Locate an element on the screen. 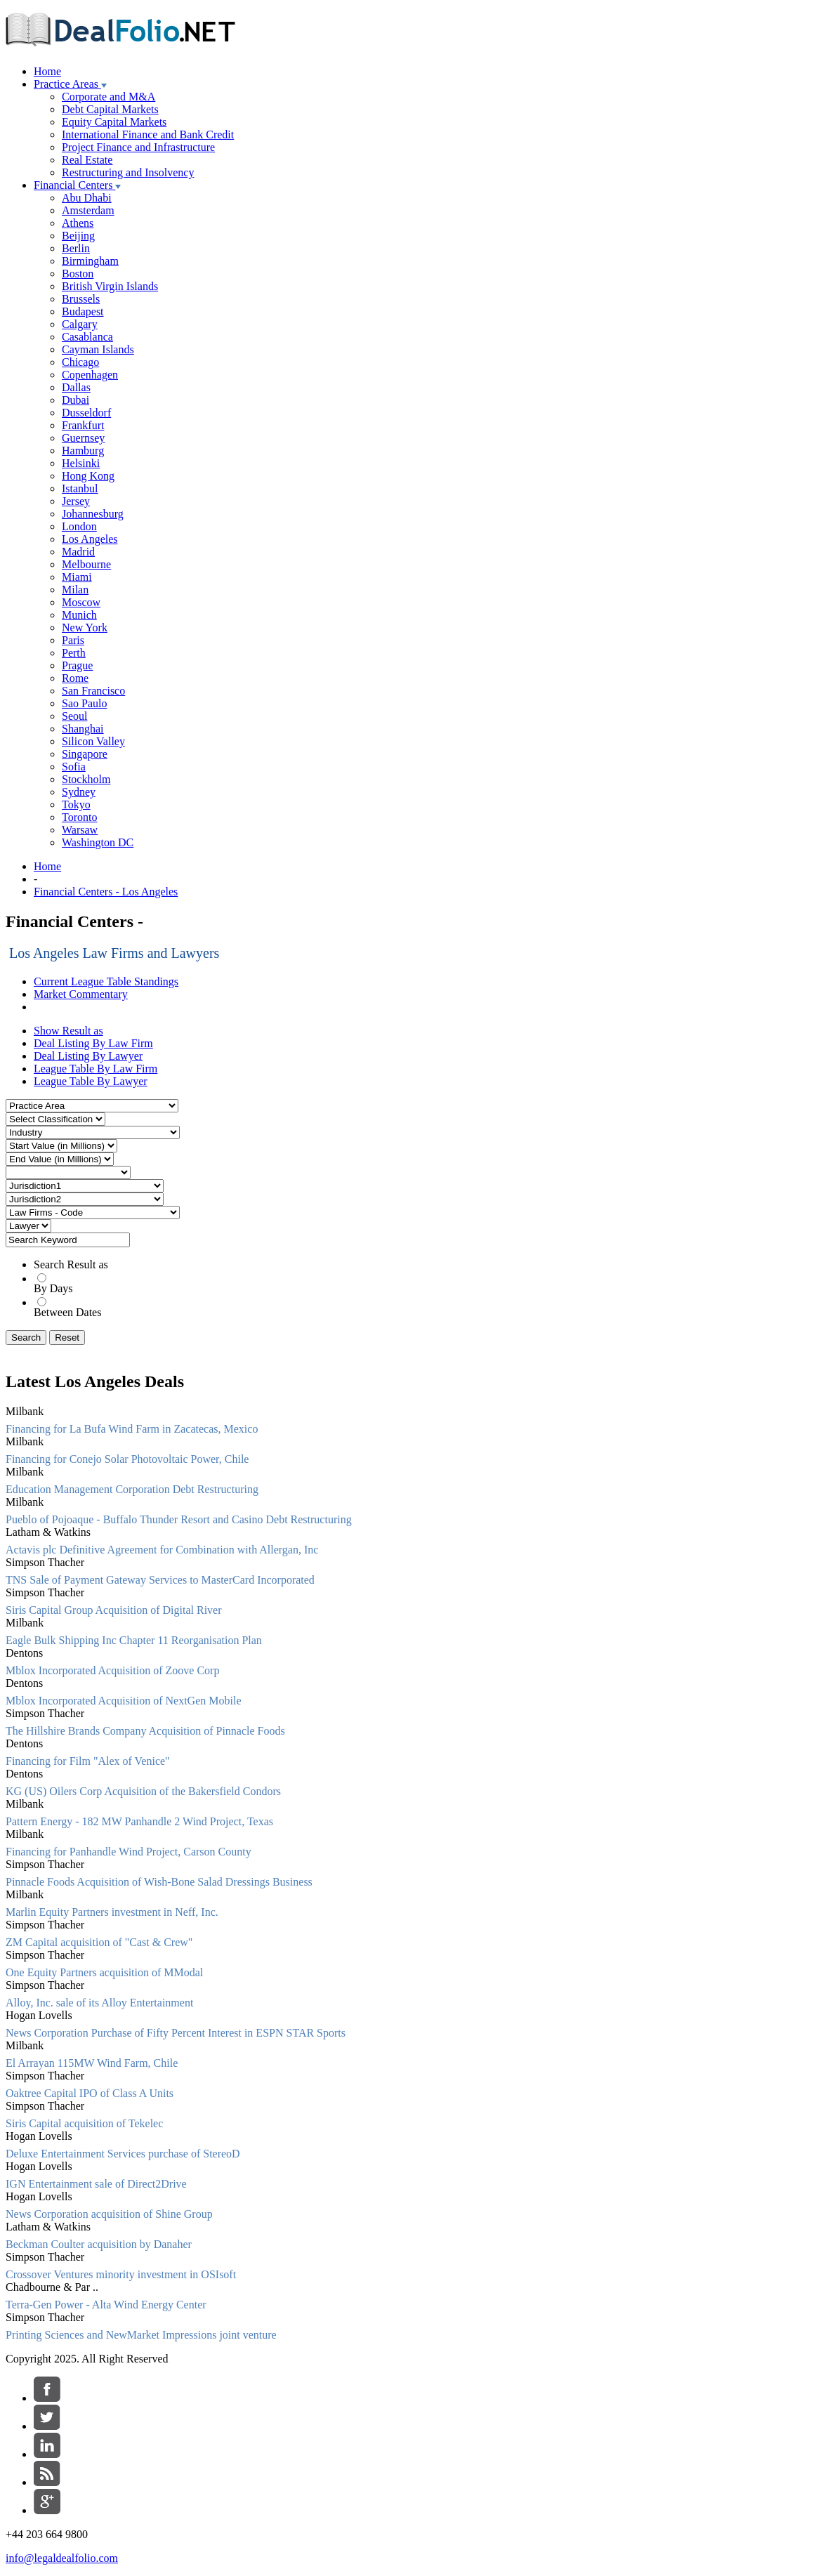  Abu Dhabi is located at coordinates (87, 198).